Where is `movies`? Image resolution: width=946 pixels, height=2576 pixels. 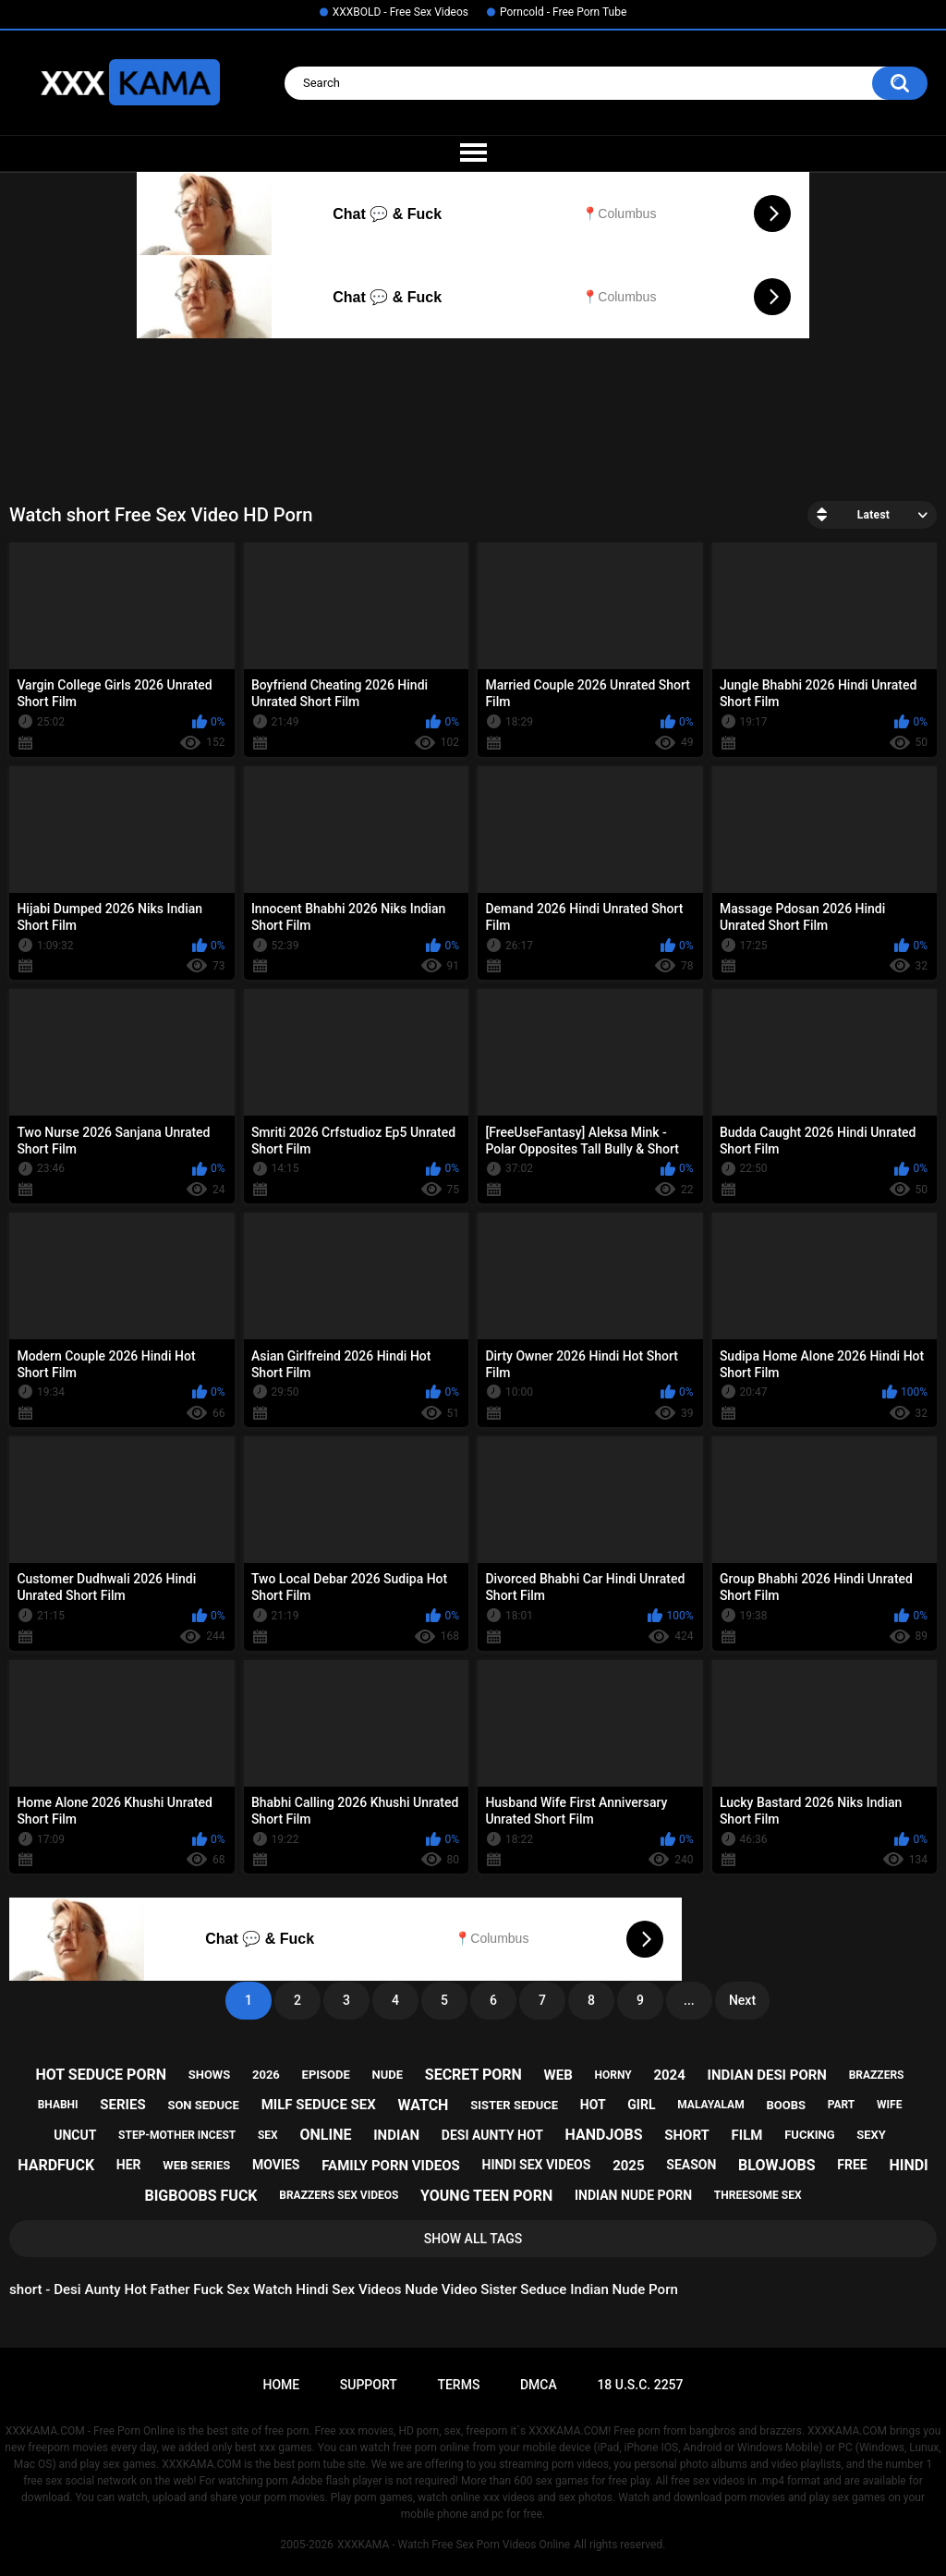 movies is located at coordinates (276, 2164).